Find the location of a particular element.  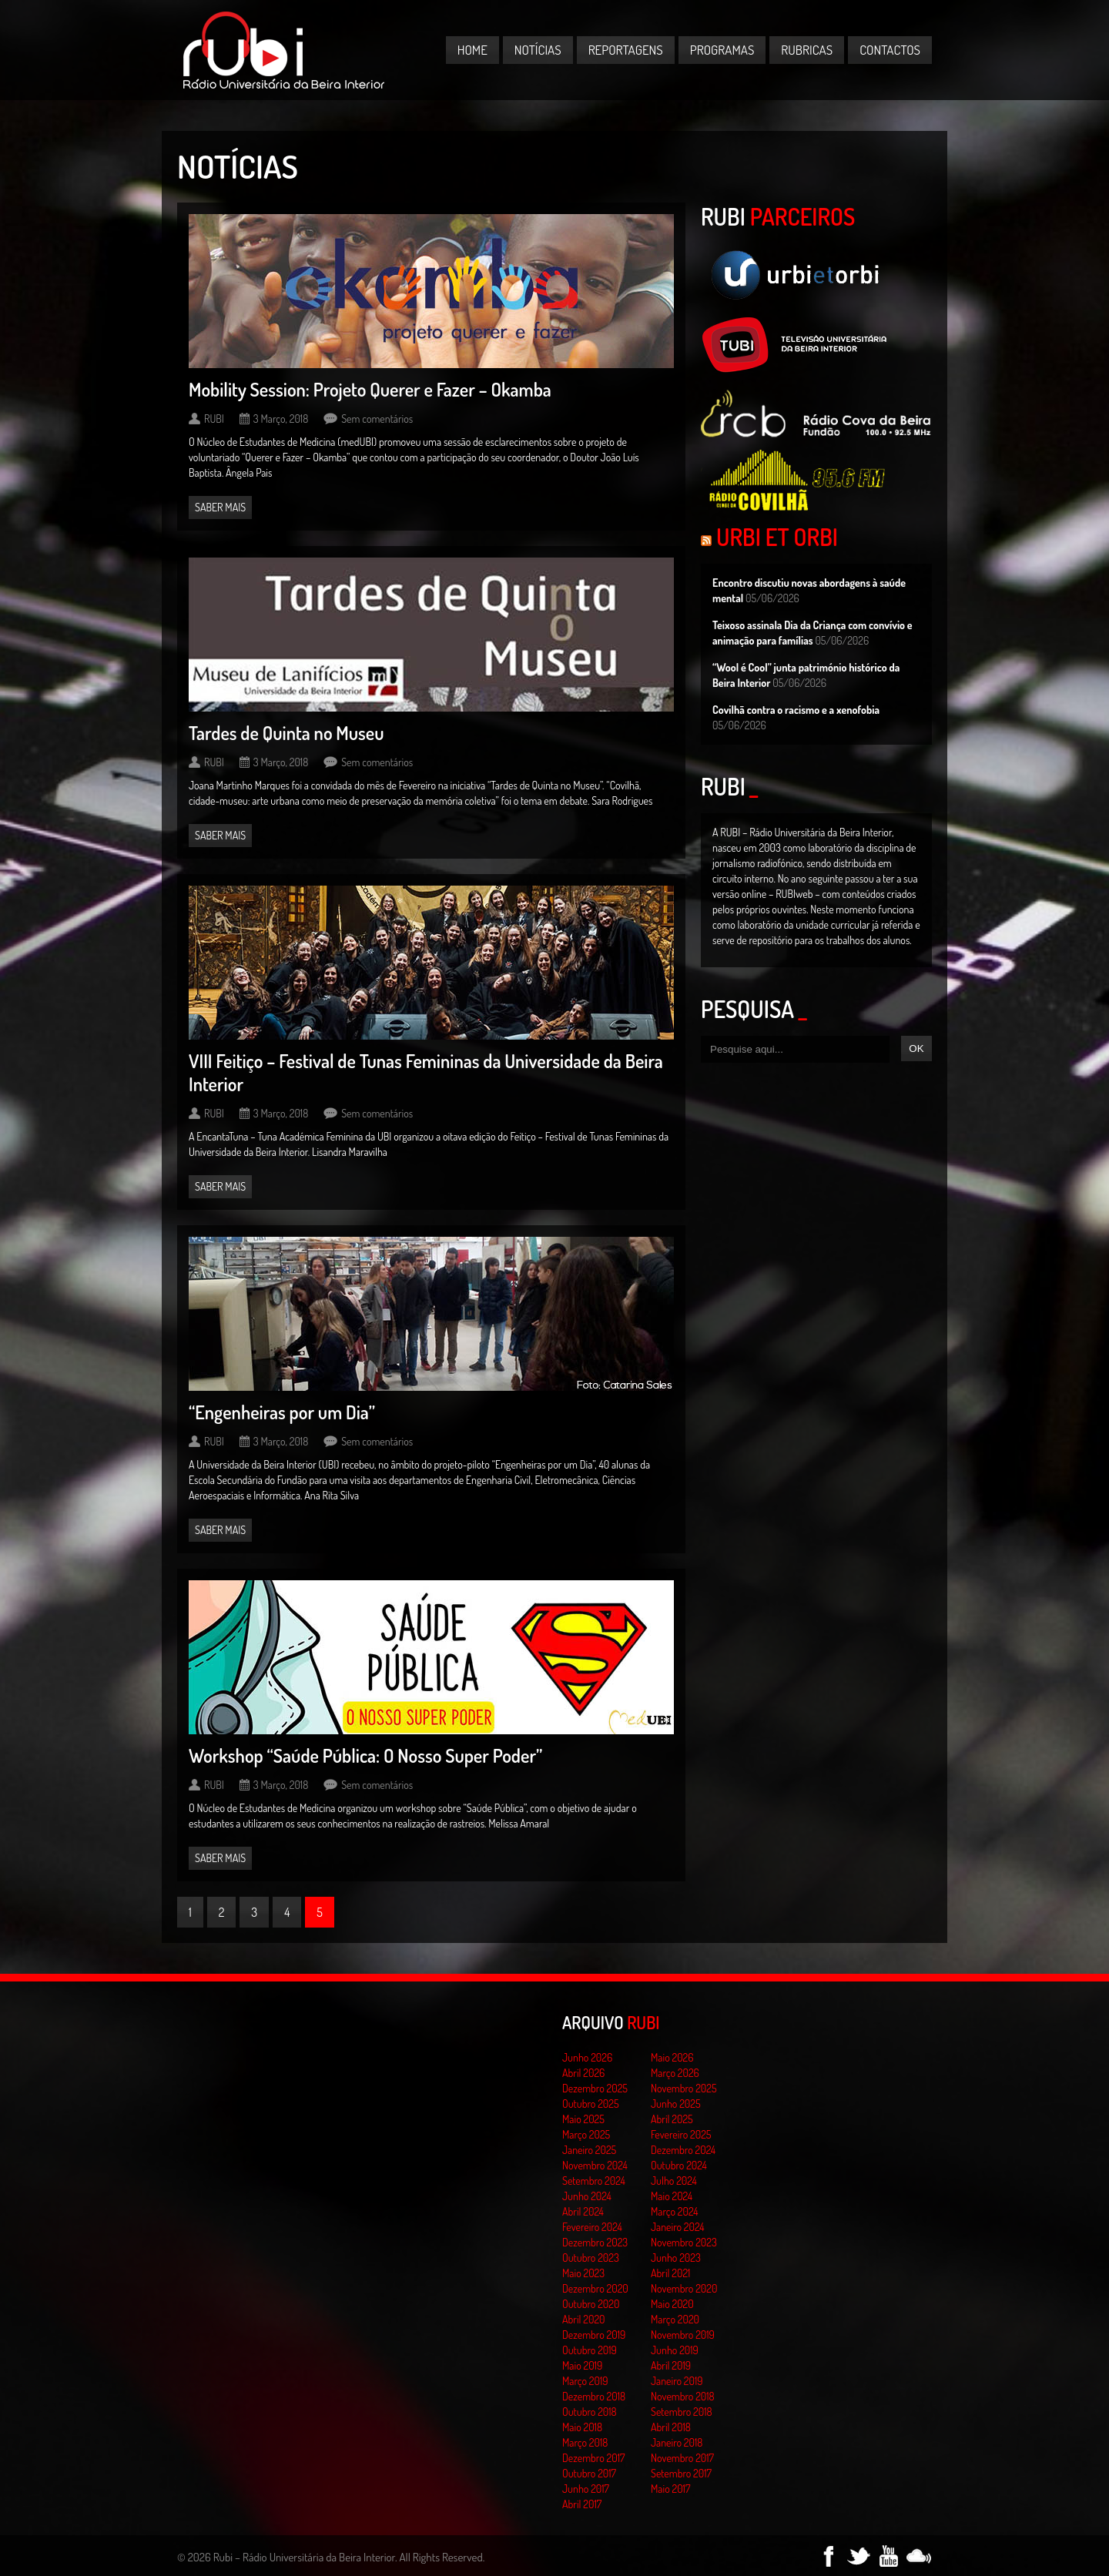

Workshop “Saúde Pública: O Nosso Super Poder” is located at coordinates (365, 1755).